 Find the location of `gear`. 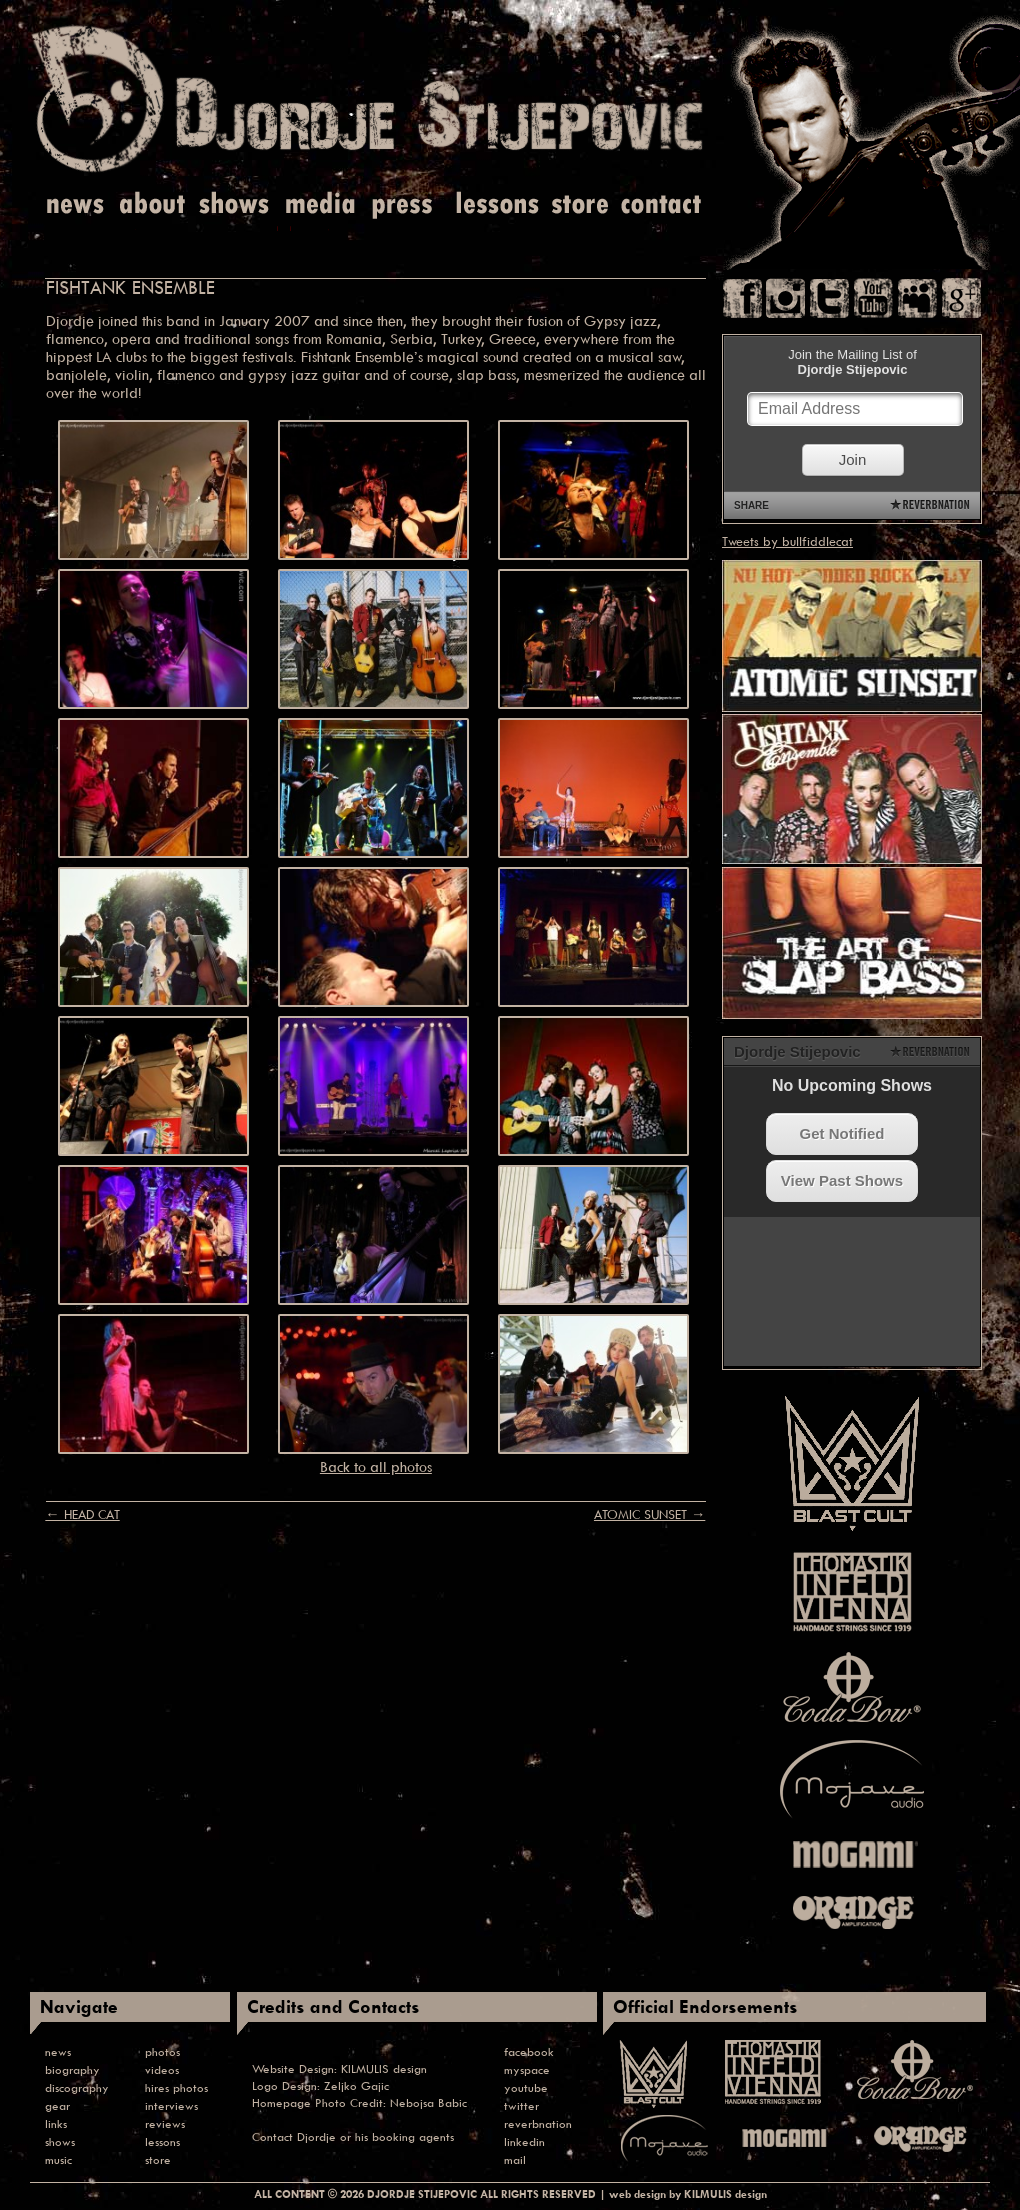

gear is located at coordinates (57, 2105).